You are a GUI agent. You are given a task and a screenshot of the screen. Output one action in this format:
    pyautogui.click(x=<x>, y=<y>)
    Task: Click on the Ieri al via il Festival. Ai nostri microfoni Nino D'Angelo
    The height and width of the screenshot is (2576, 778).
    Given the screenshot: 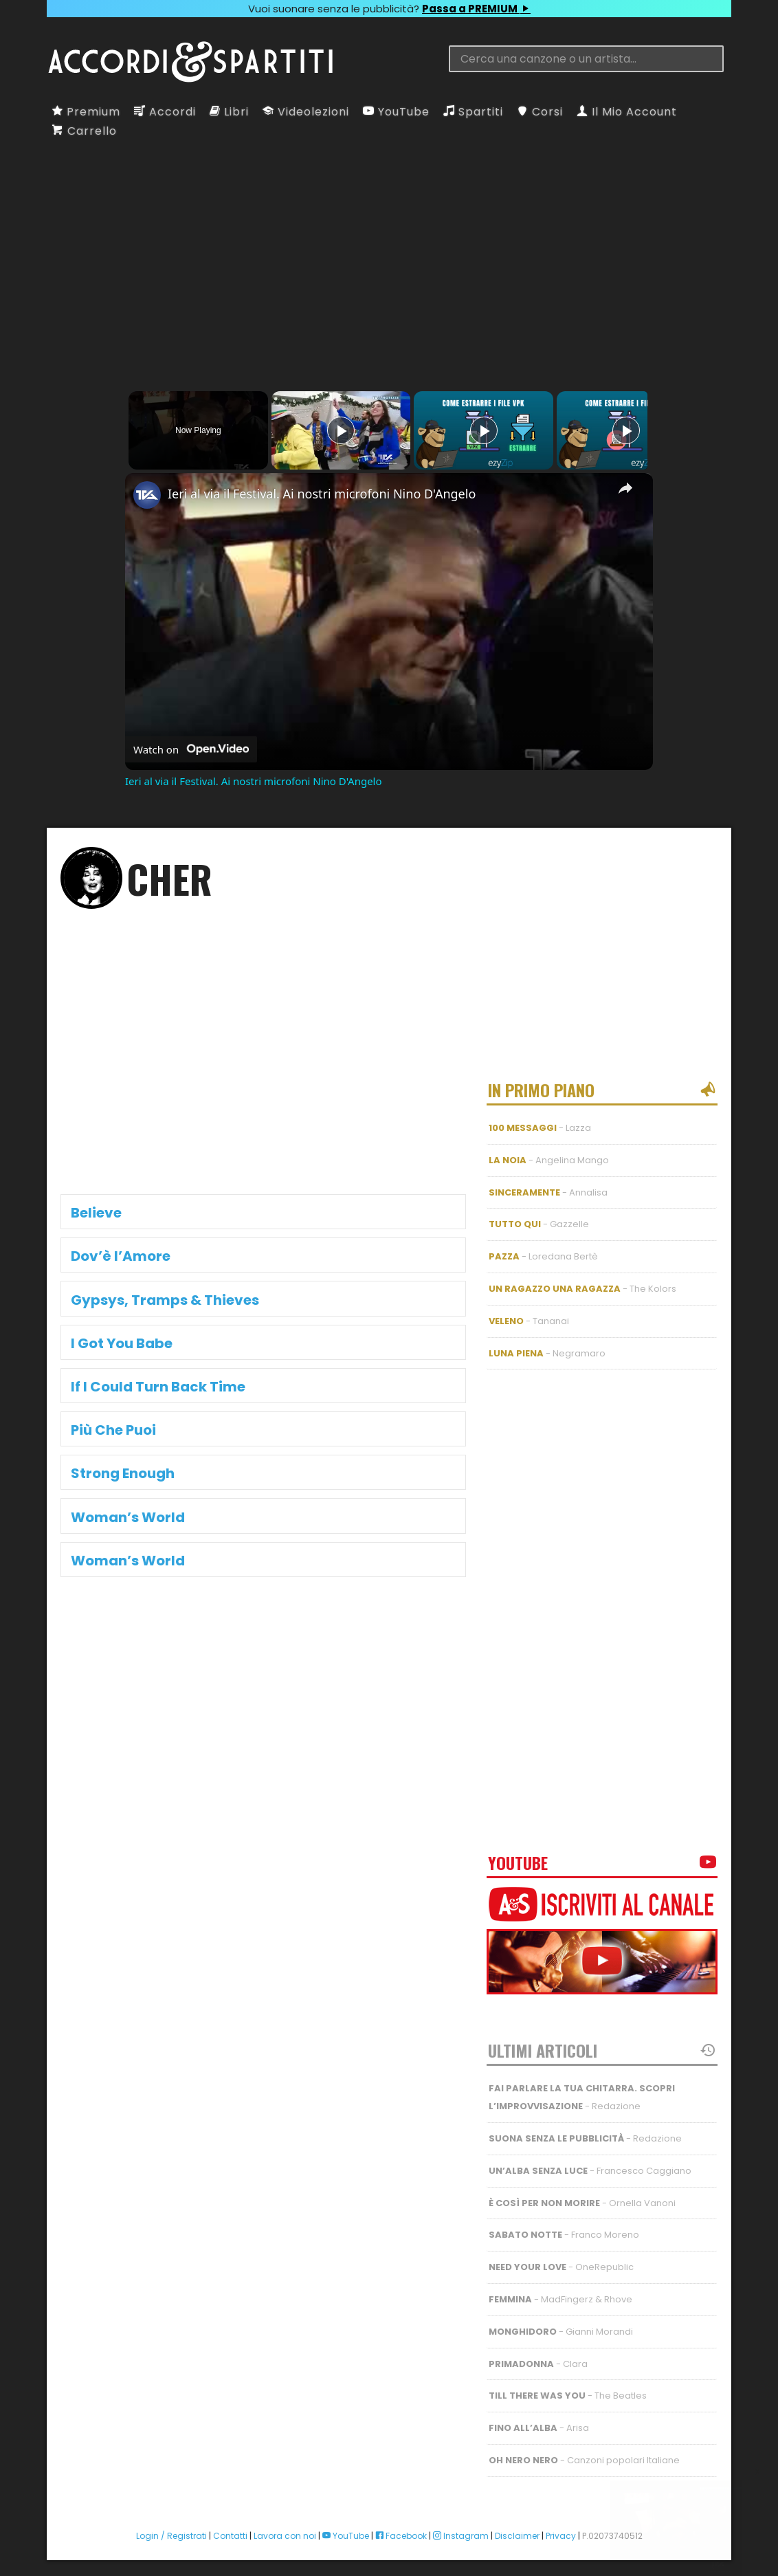 What is the action you would take?
    pyautogui.click(x=322, y=493)
    